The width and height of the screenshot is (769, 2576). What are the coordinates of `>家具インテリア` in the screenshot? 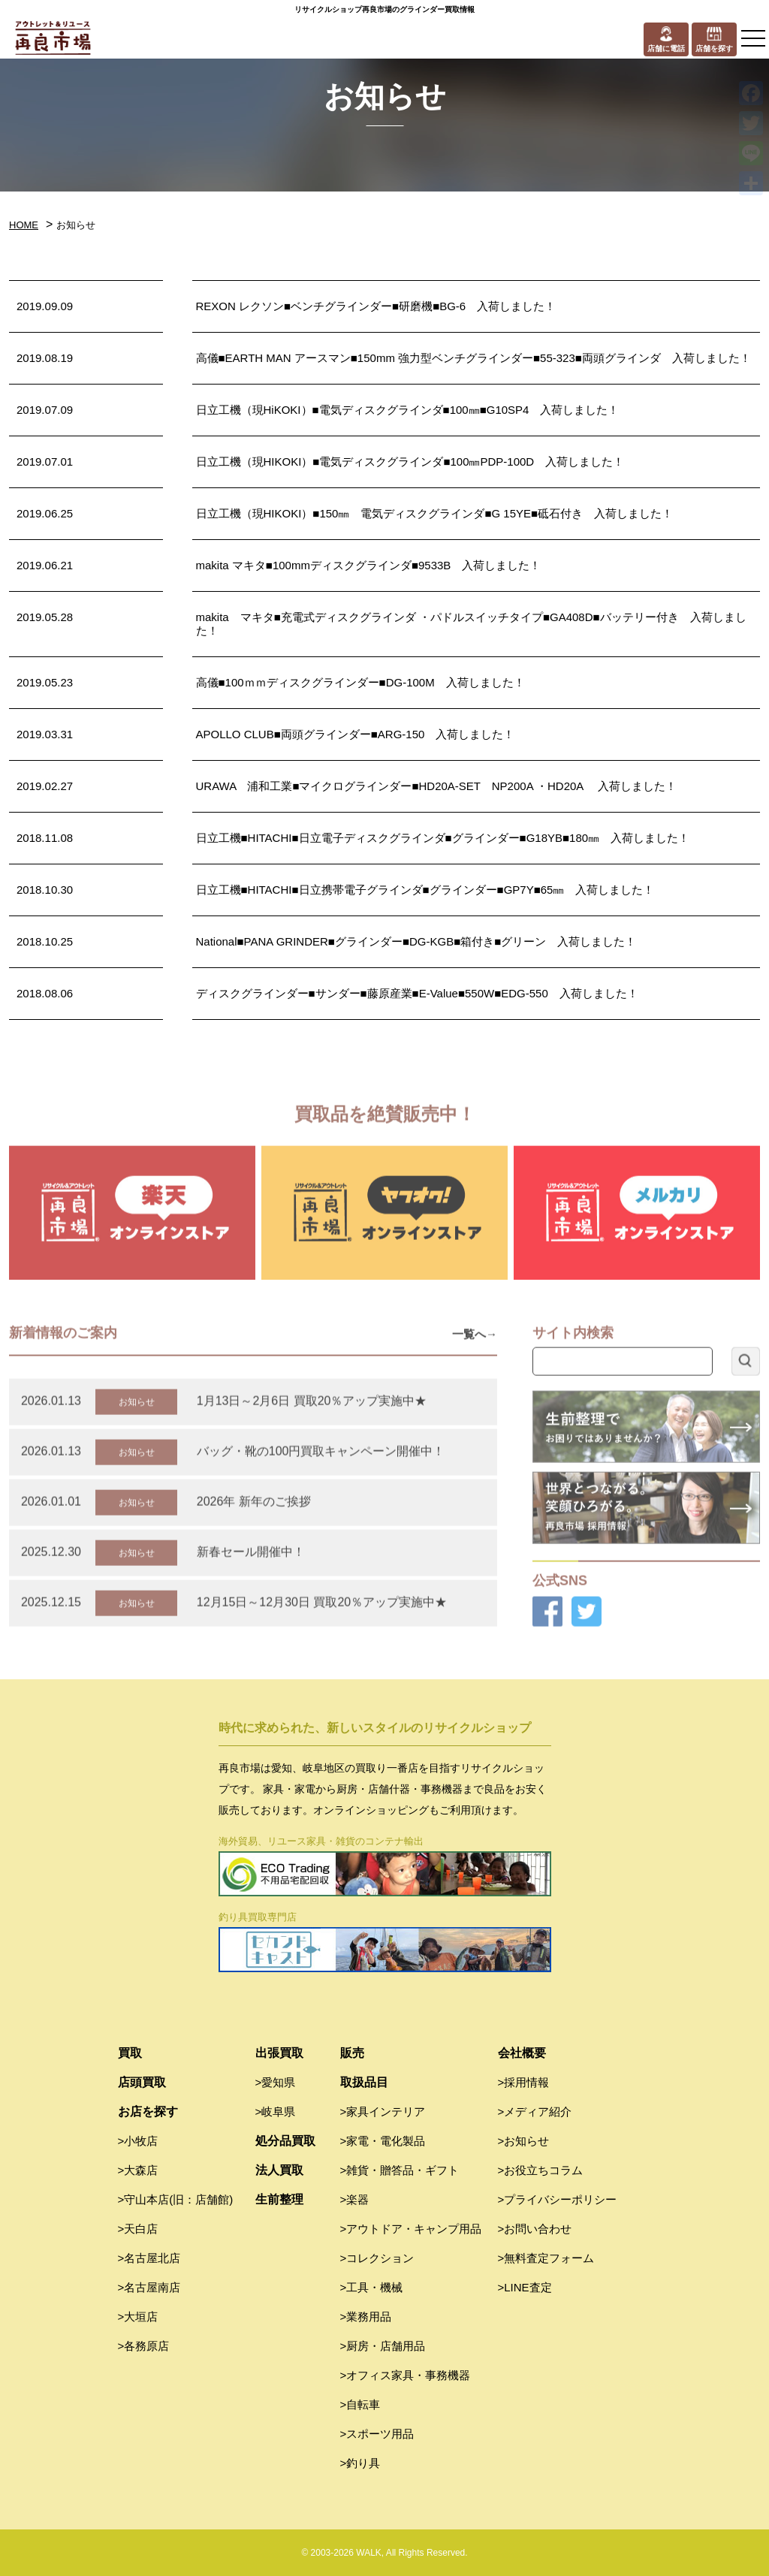 It's located at (383, 2111).